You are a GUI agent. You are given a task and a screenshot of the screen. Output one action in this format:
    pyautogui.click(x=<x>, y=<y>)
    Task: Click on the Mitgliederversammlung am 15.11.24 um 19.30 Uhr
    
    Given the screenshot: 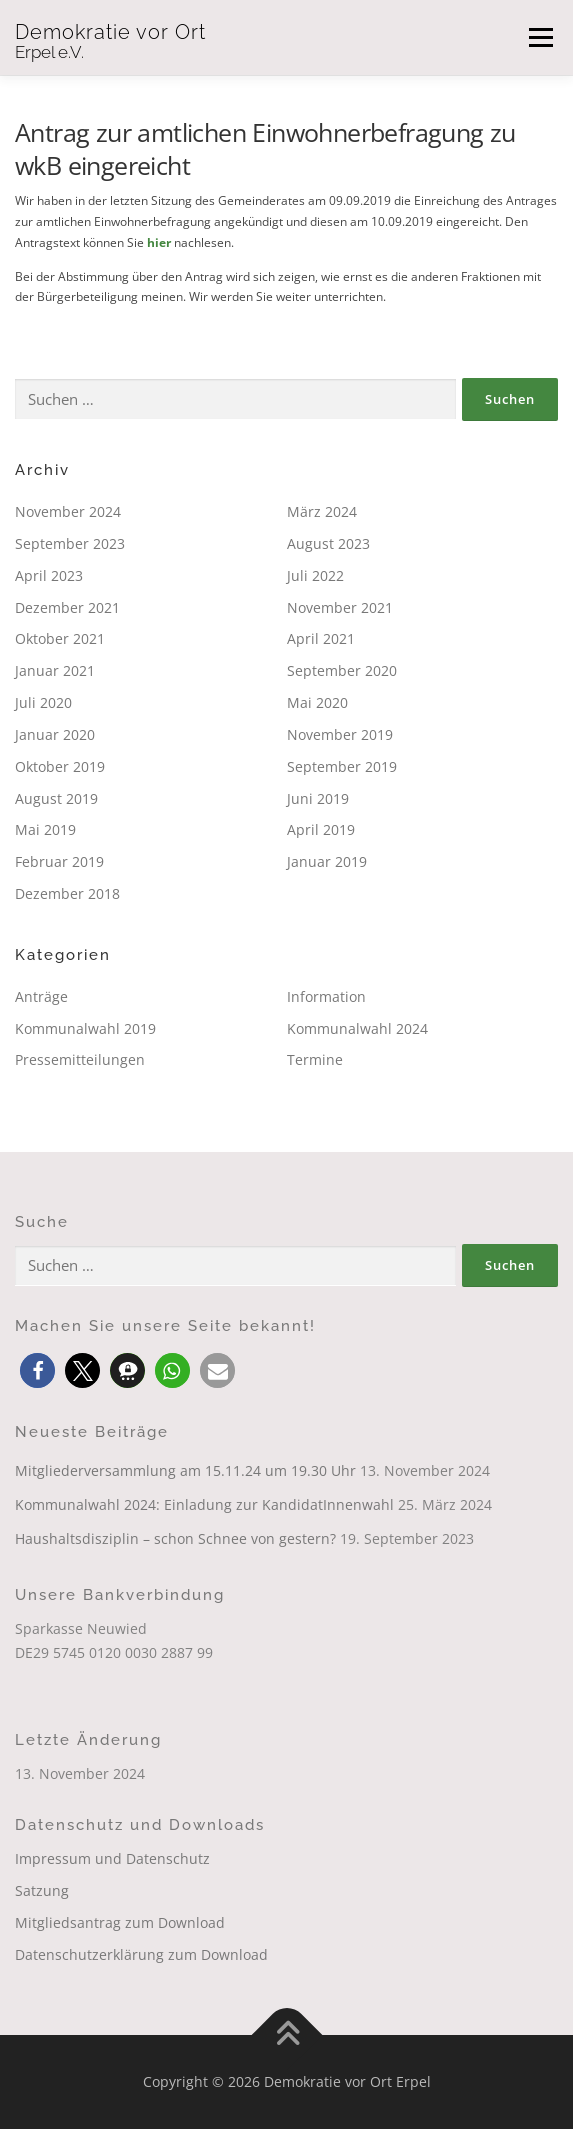 What is the action you would take?
    pyautogui.click(x=185, y=1470)
    